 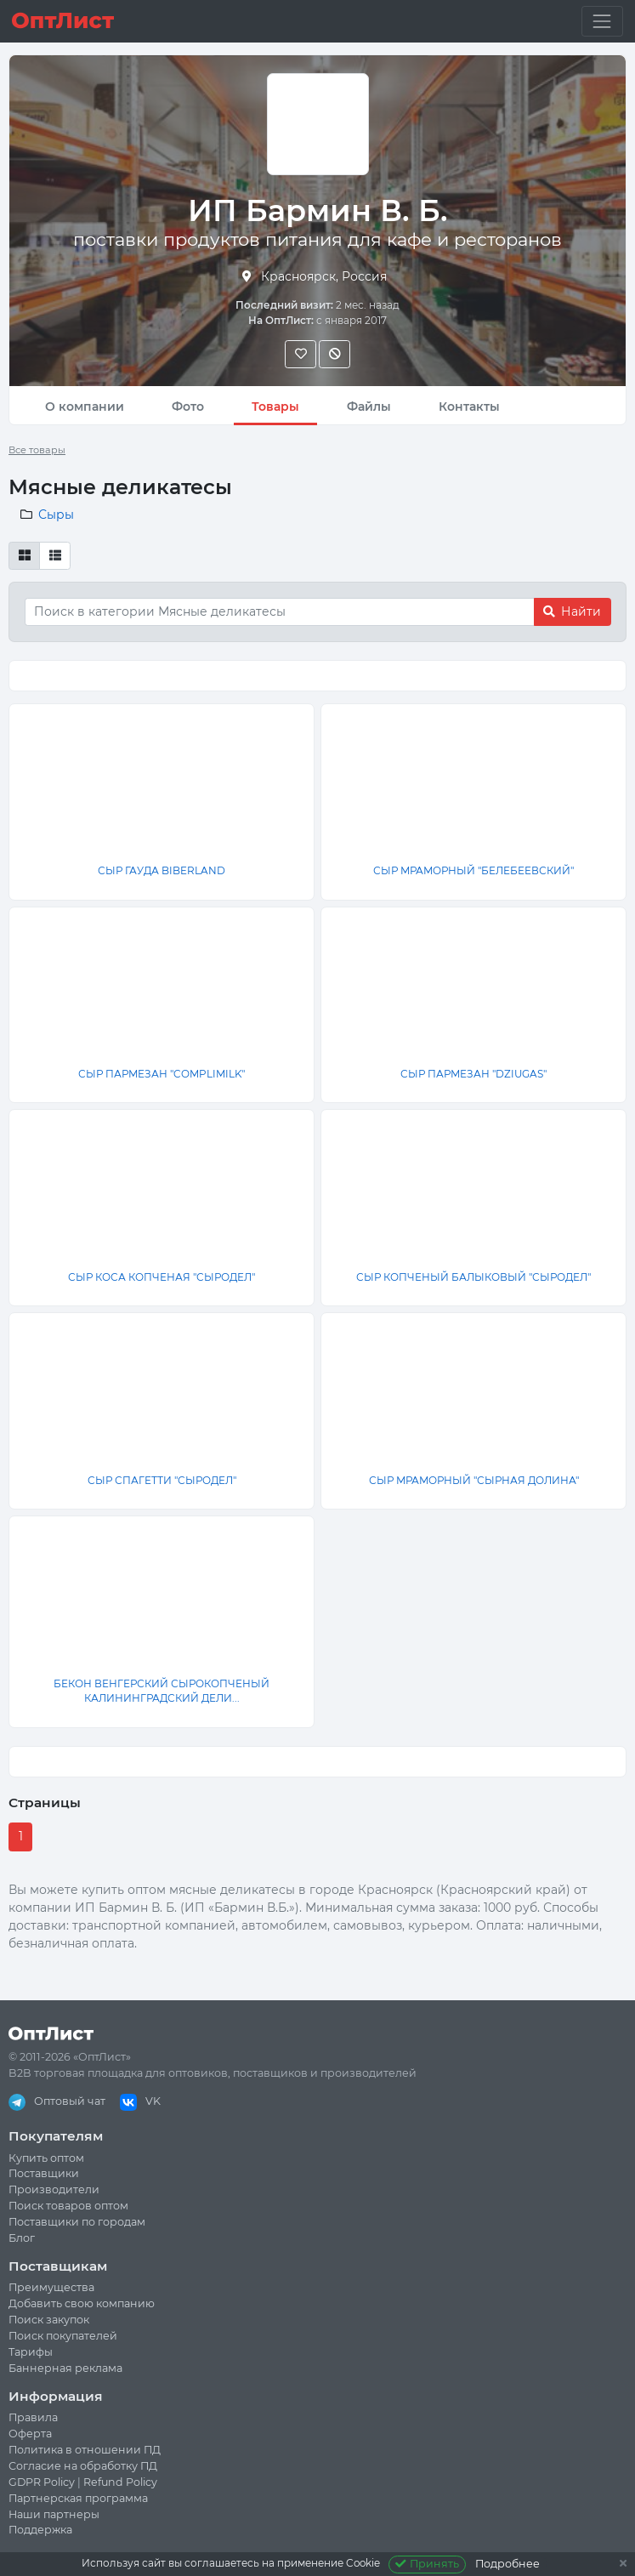 I want to click on Товары, so click(x=275, y=406).